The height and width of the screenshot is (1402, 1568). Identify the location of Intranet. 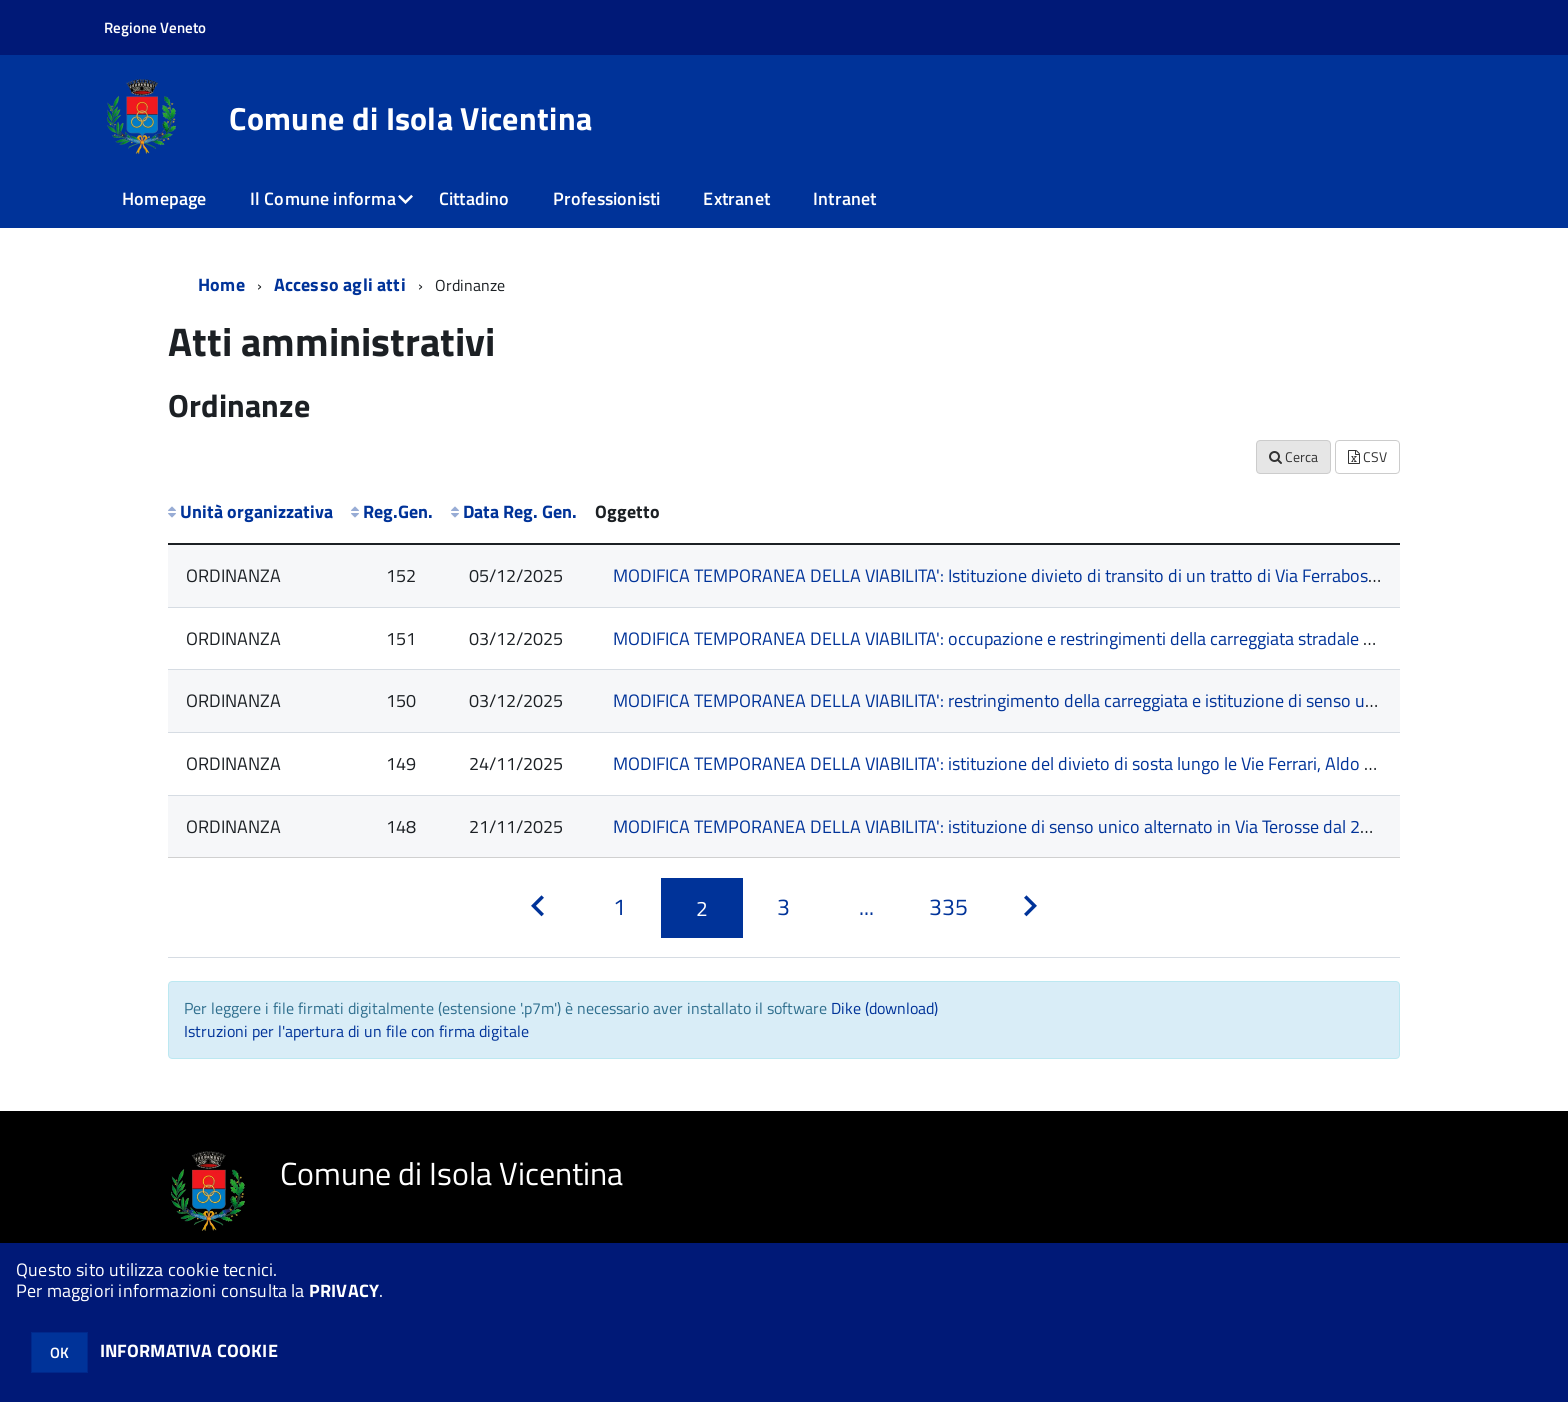
(844, 198).